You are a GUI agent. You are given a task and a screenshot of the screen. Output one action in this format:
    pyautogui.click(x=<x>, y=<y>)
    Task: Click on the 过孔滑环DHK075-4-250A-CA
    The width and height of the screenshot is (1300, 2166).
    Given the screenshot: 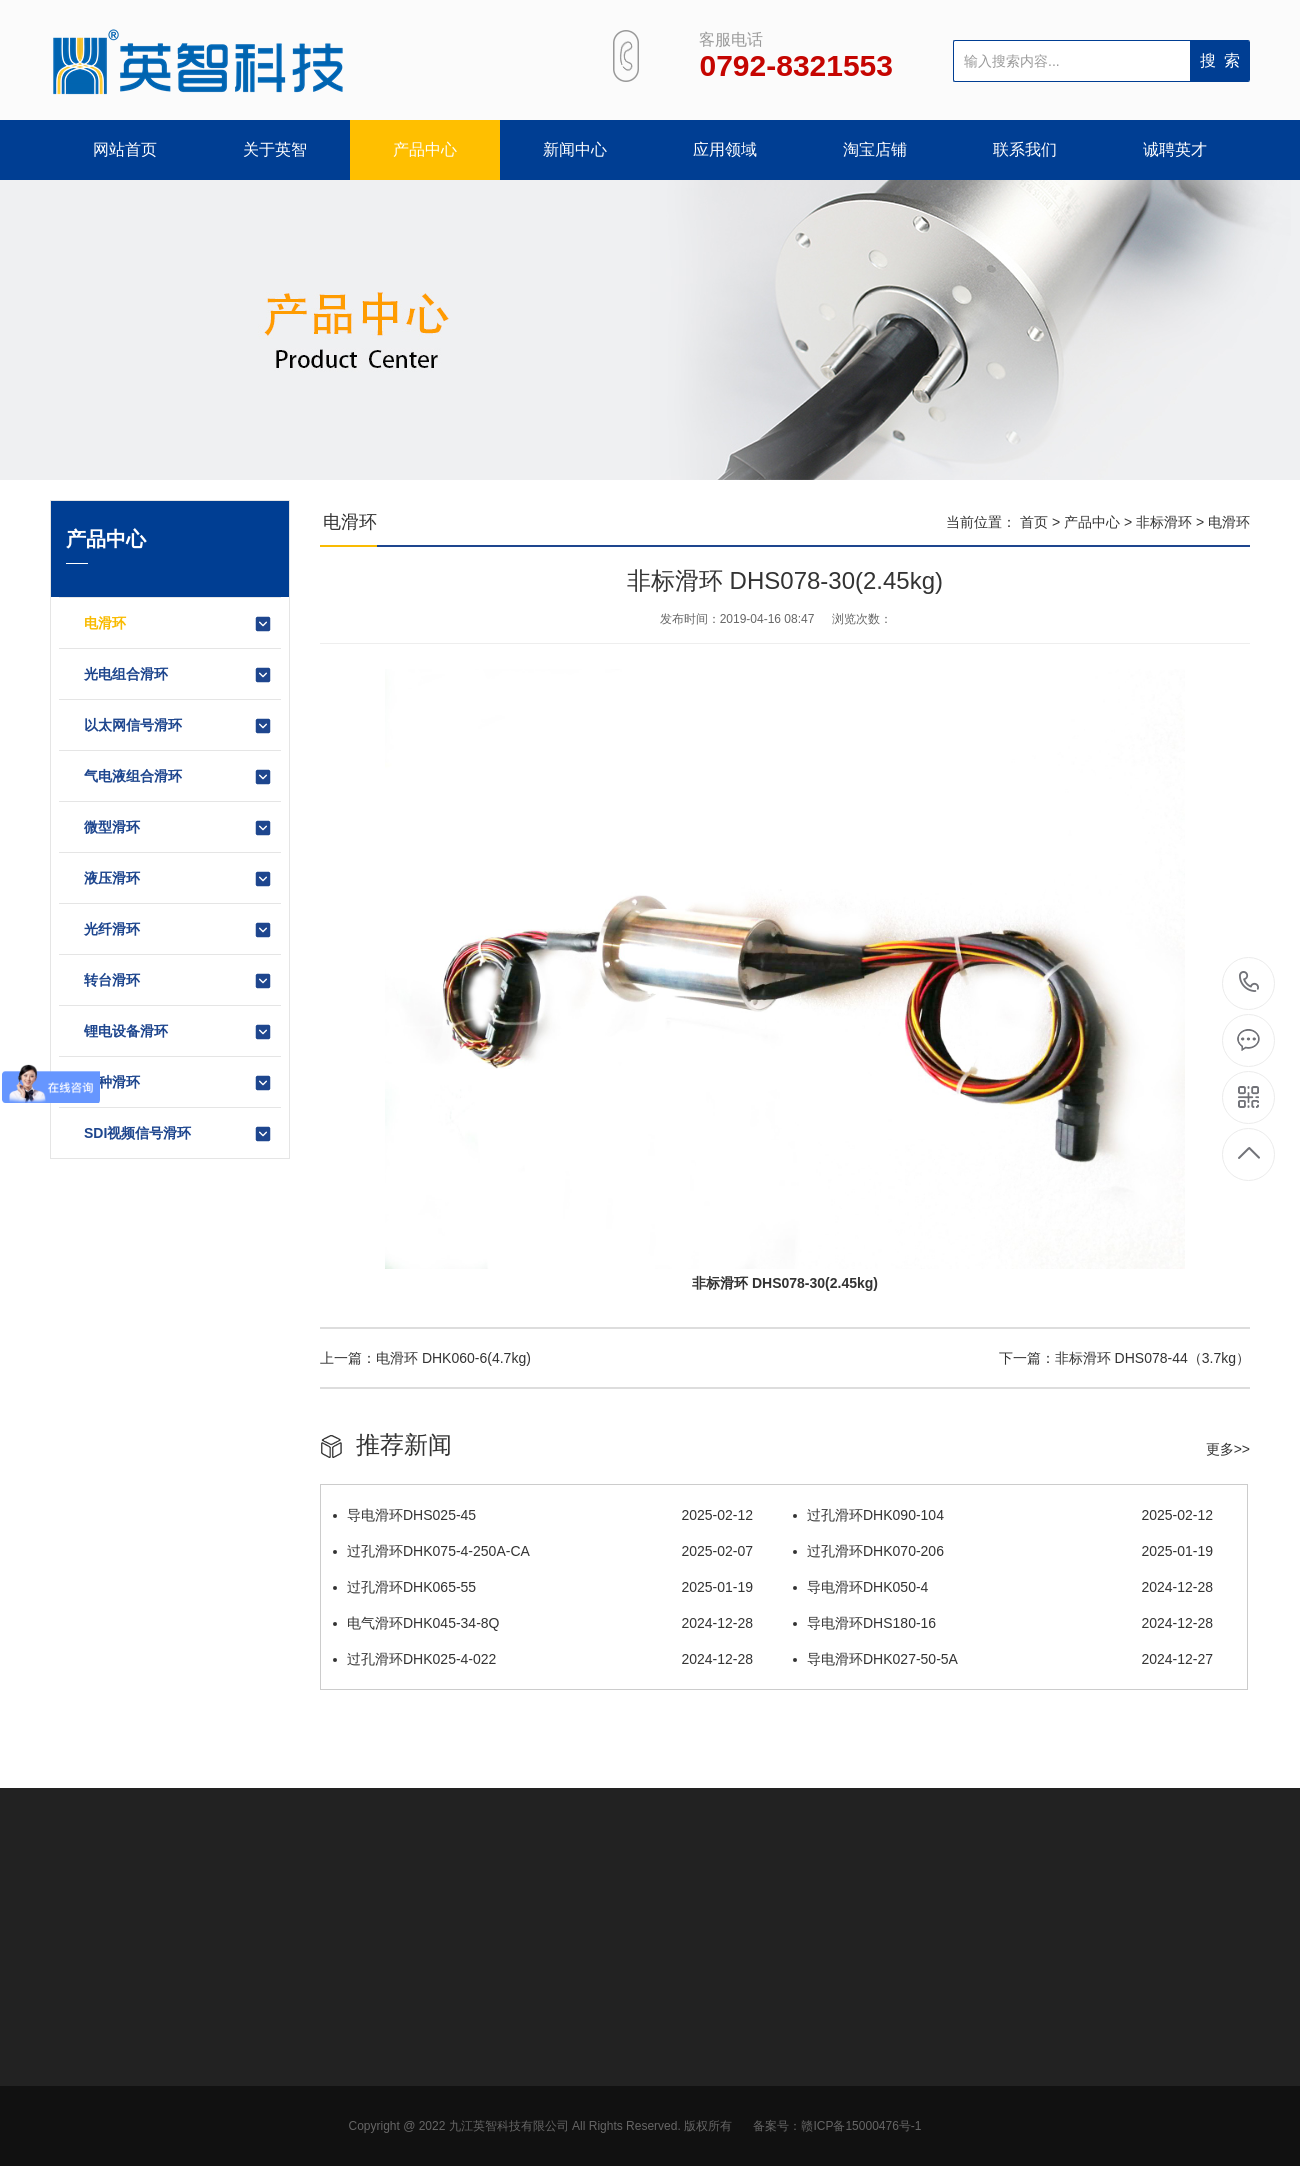 What is the action you would take?
    pyautogui.click(x=543, y=1551)
    